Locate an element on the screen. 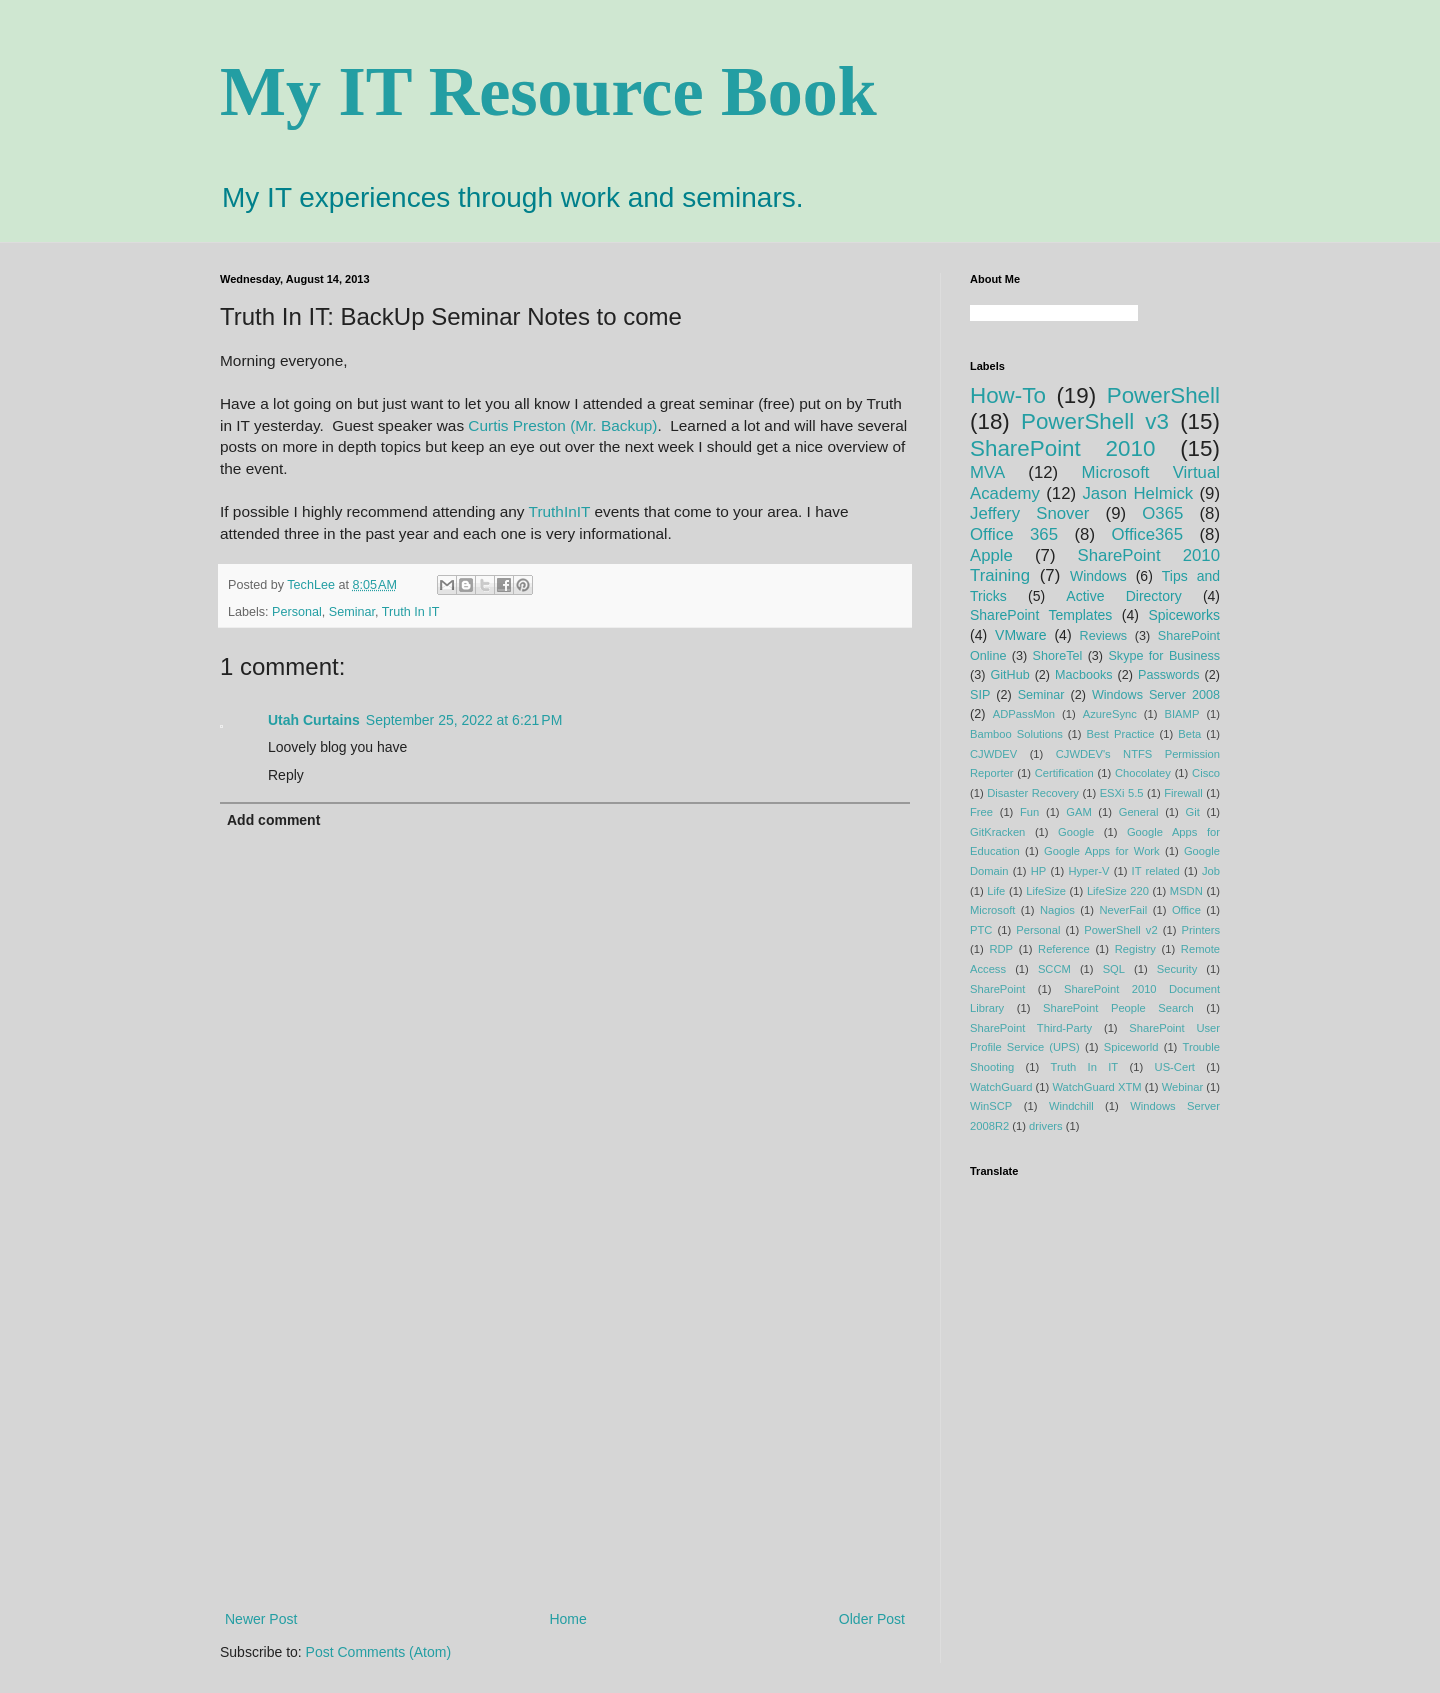  PTC is located at coordinates (981, 930).